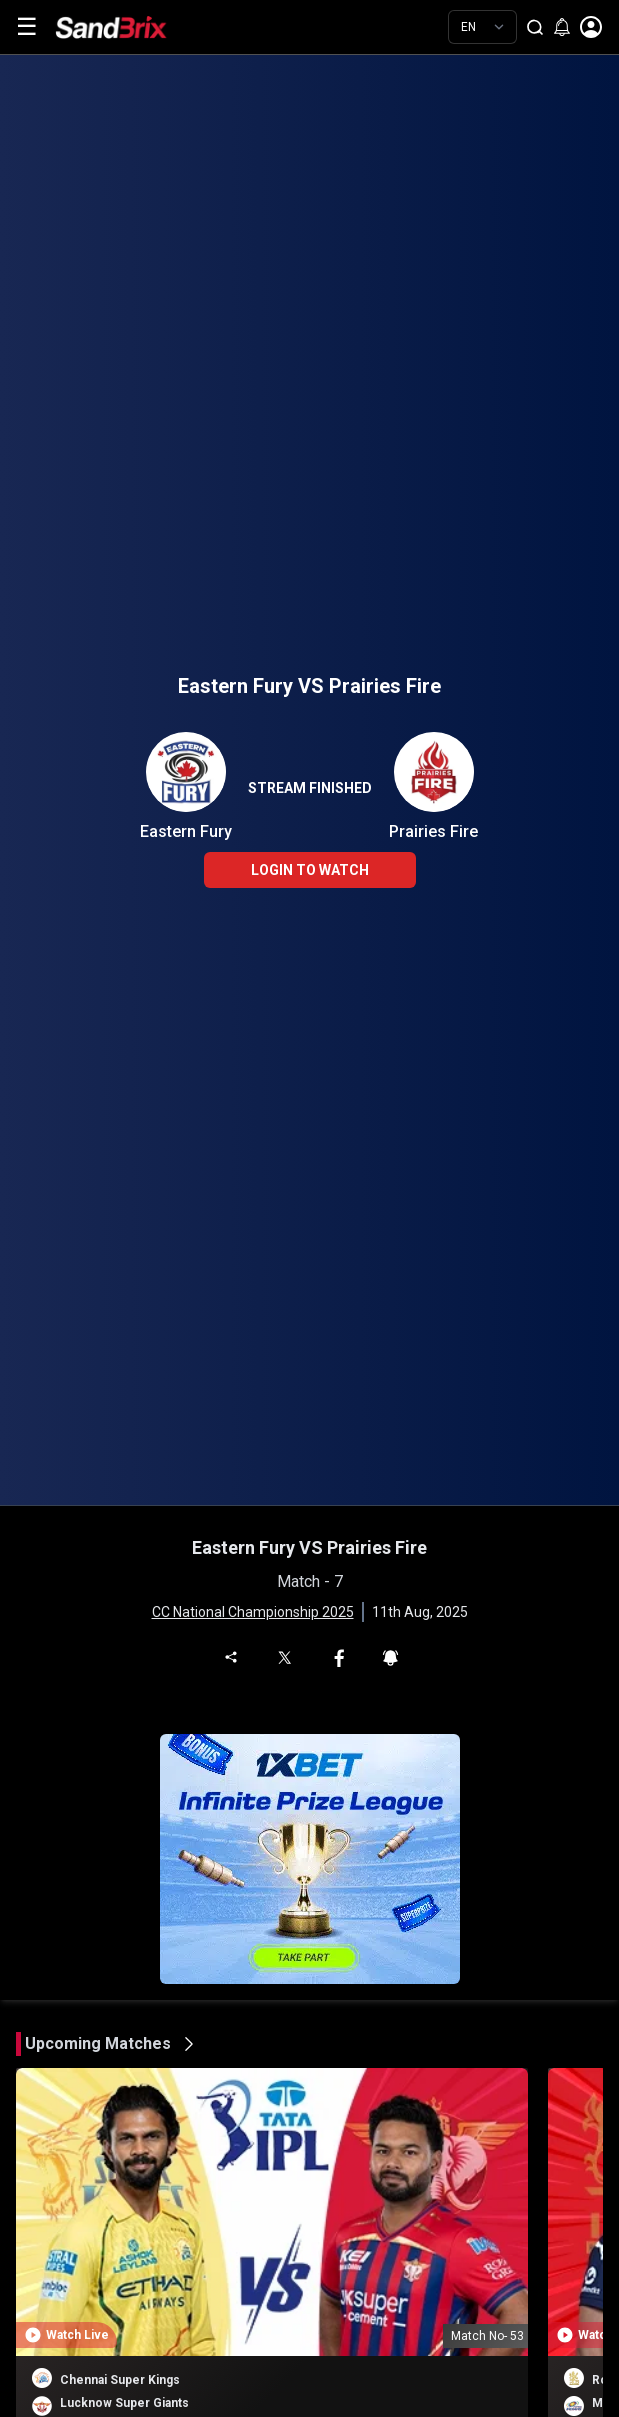 The height and width of the screenshot is (2417, 619). Describe the element at coordinates (310, 870) in the screenshot. I see `LOGIN TO WATCH` at that location.